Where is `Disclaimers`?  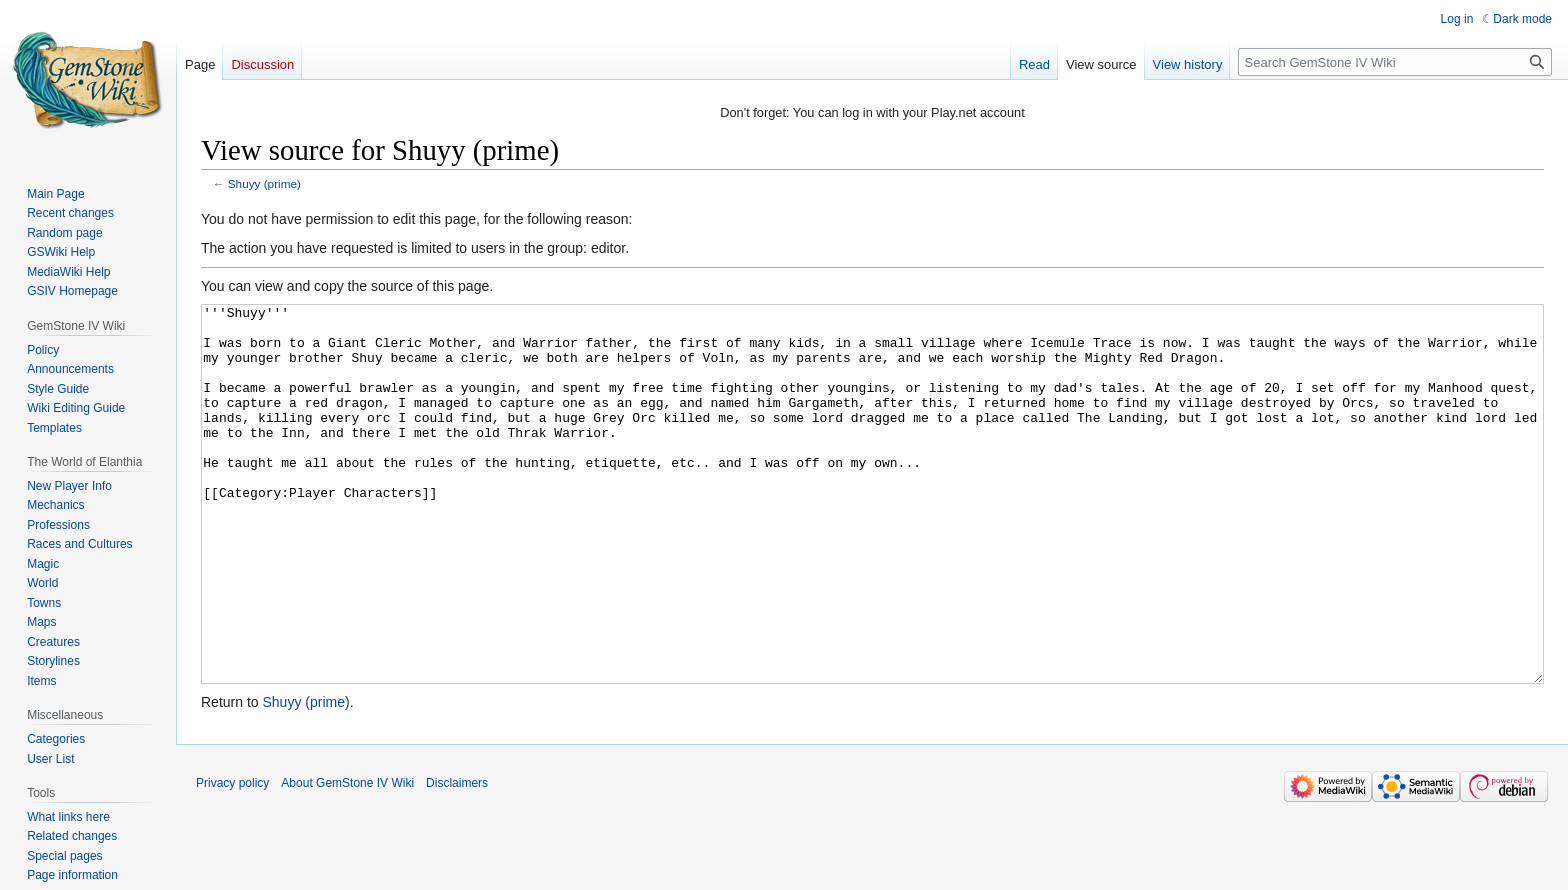 Disclaimers is located at coordinates (457, 858).